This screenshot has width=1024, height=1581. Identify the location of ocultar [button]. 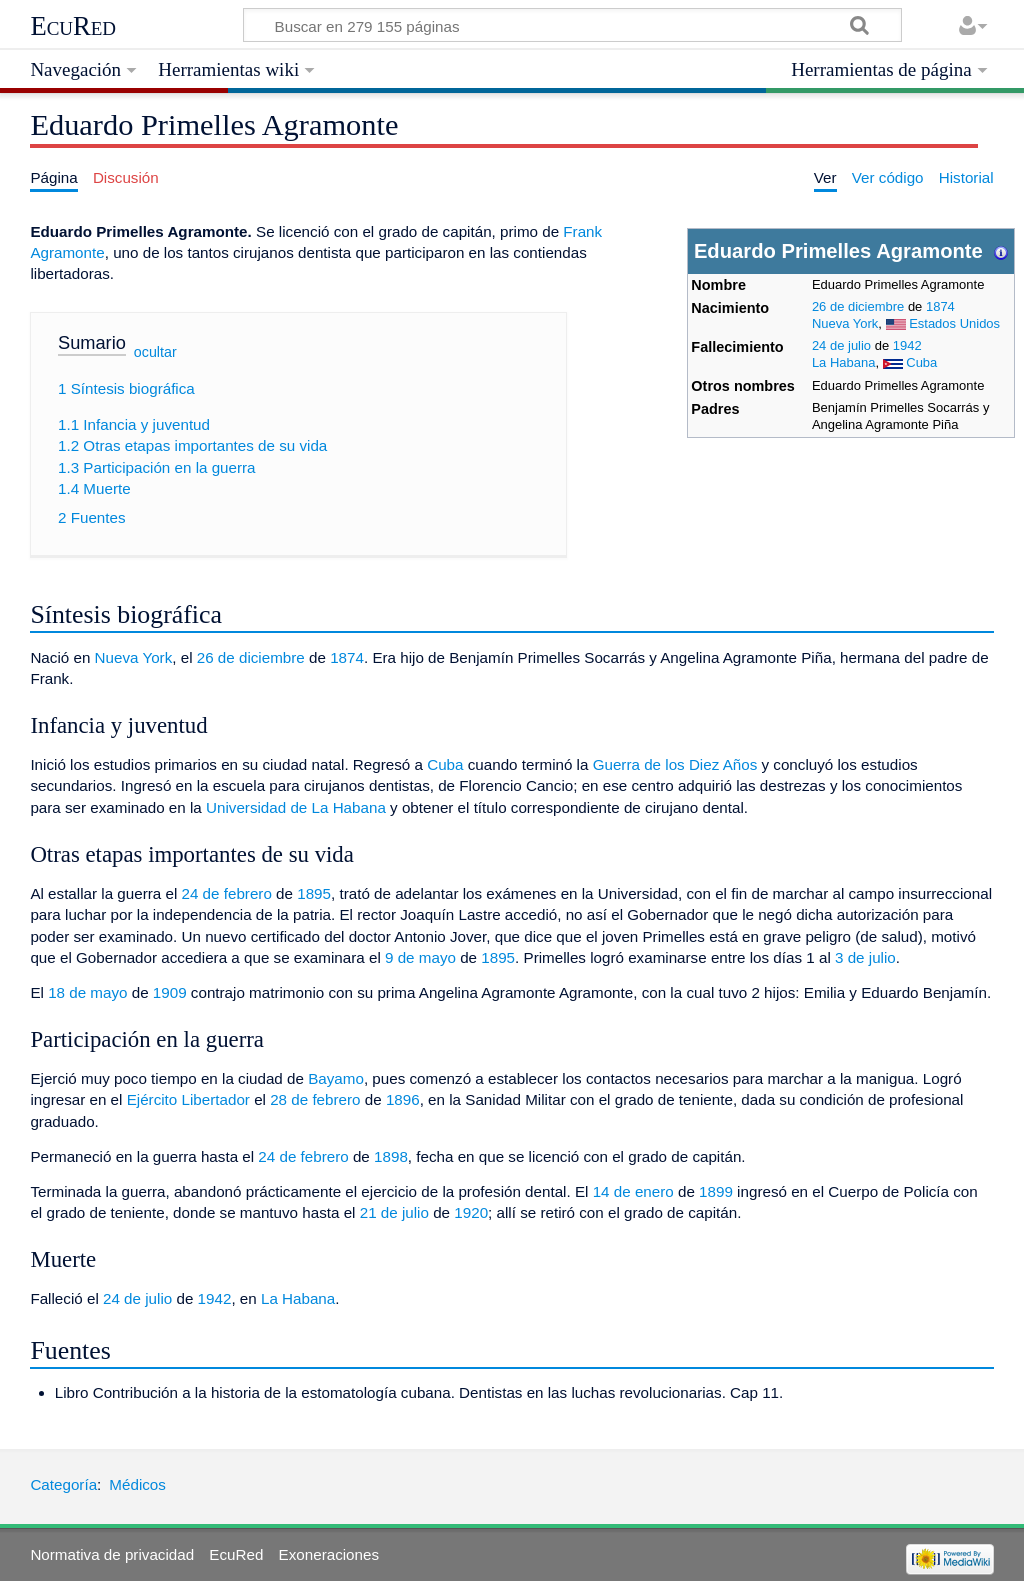
(155, 351).